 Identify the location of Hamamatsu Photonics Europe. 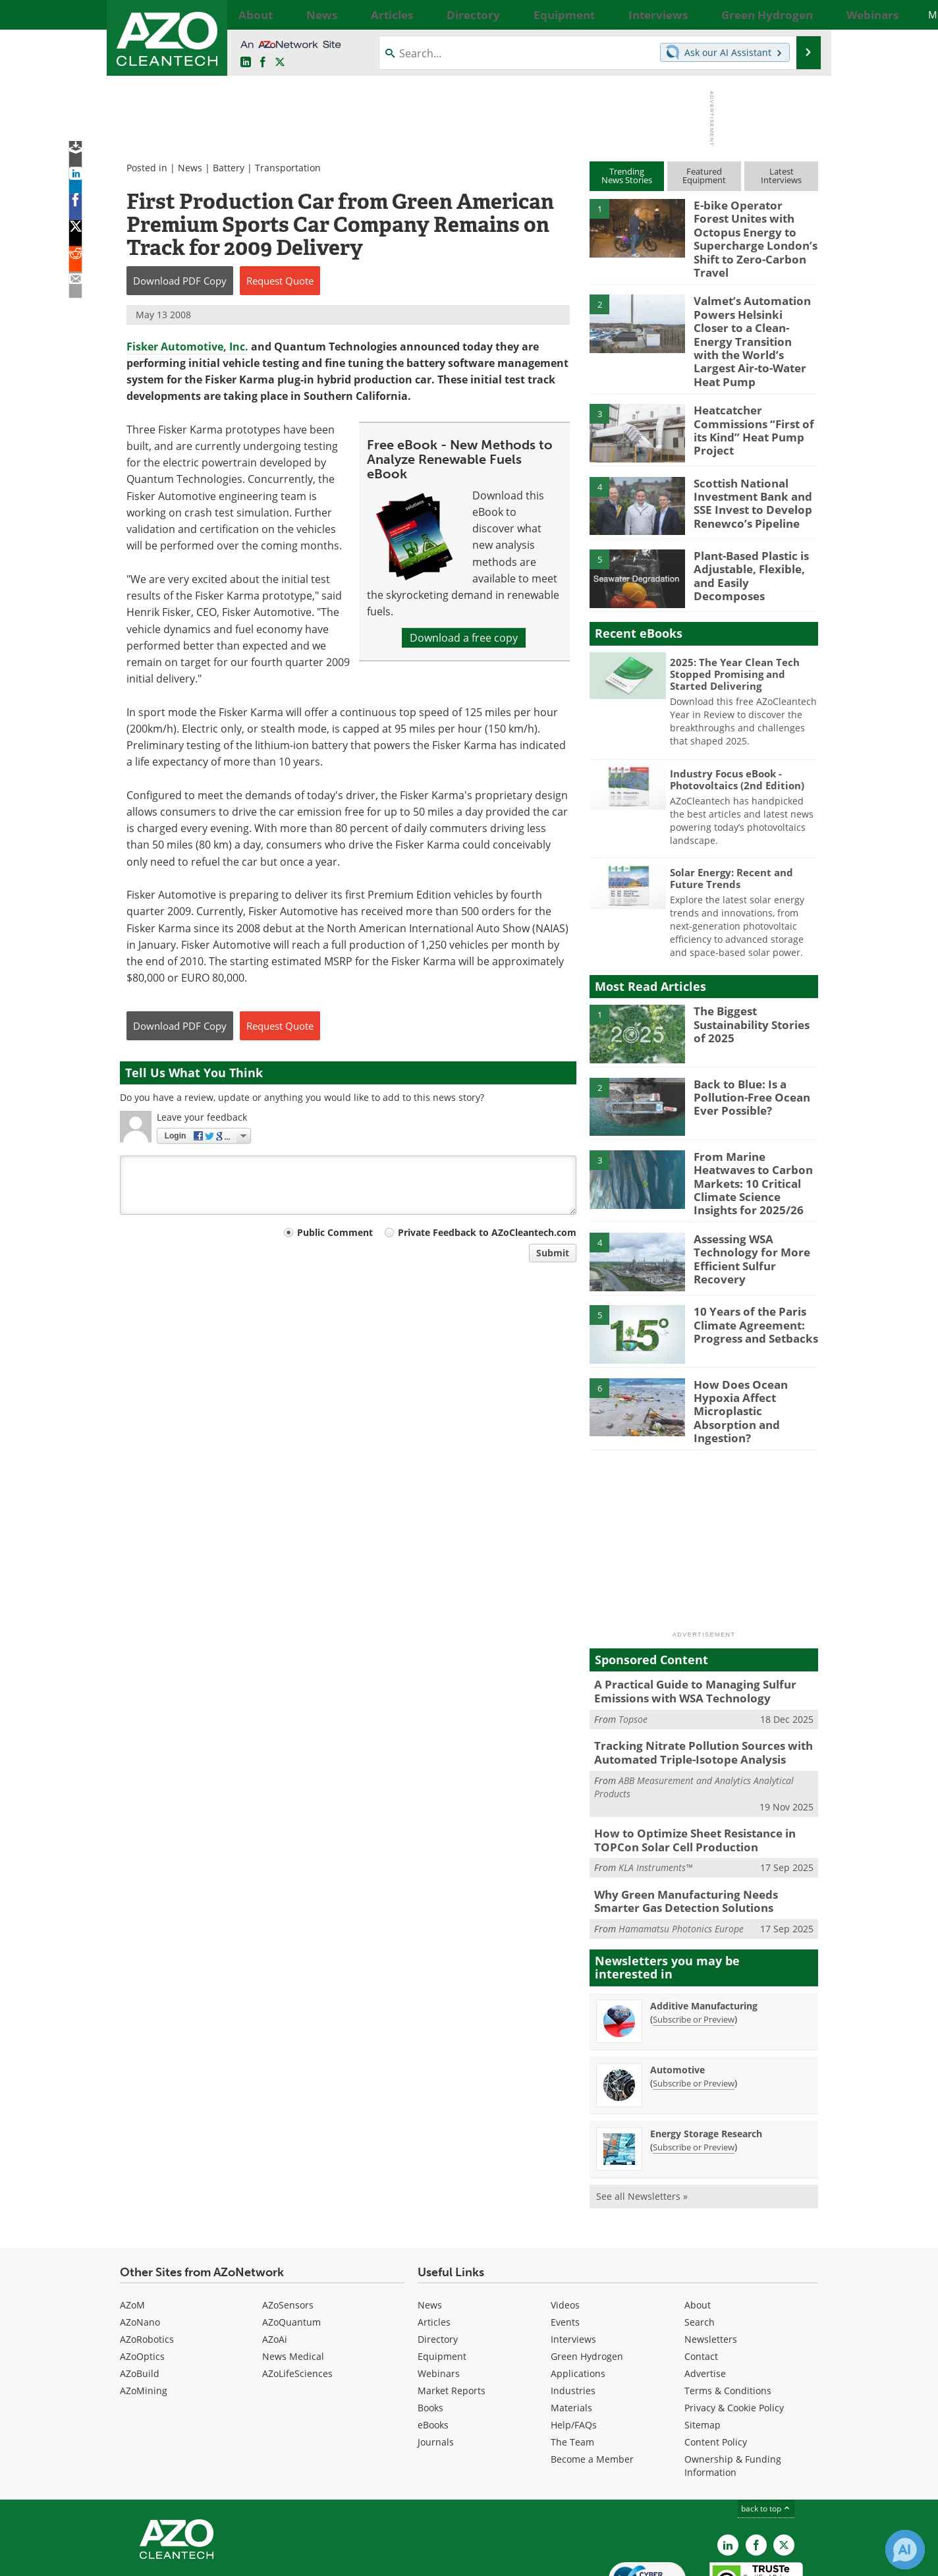
(681, 1853).